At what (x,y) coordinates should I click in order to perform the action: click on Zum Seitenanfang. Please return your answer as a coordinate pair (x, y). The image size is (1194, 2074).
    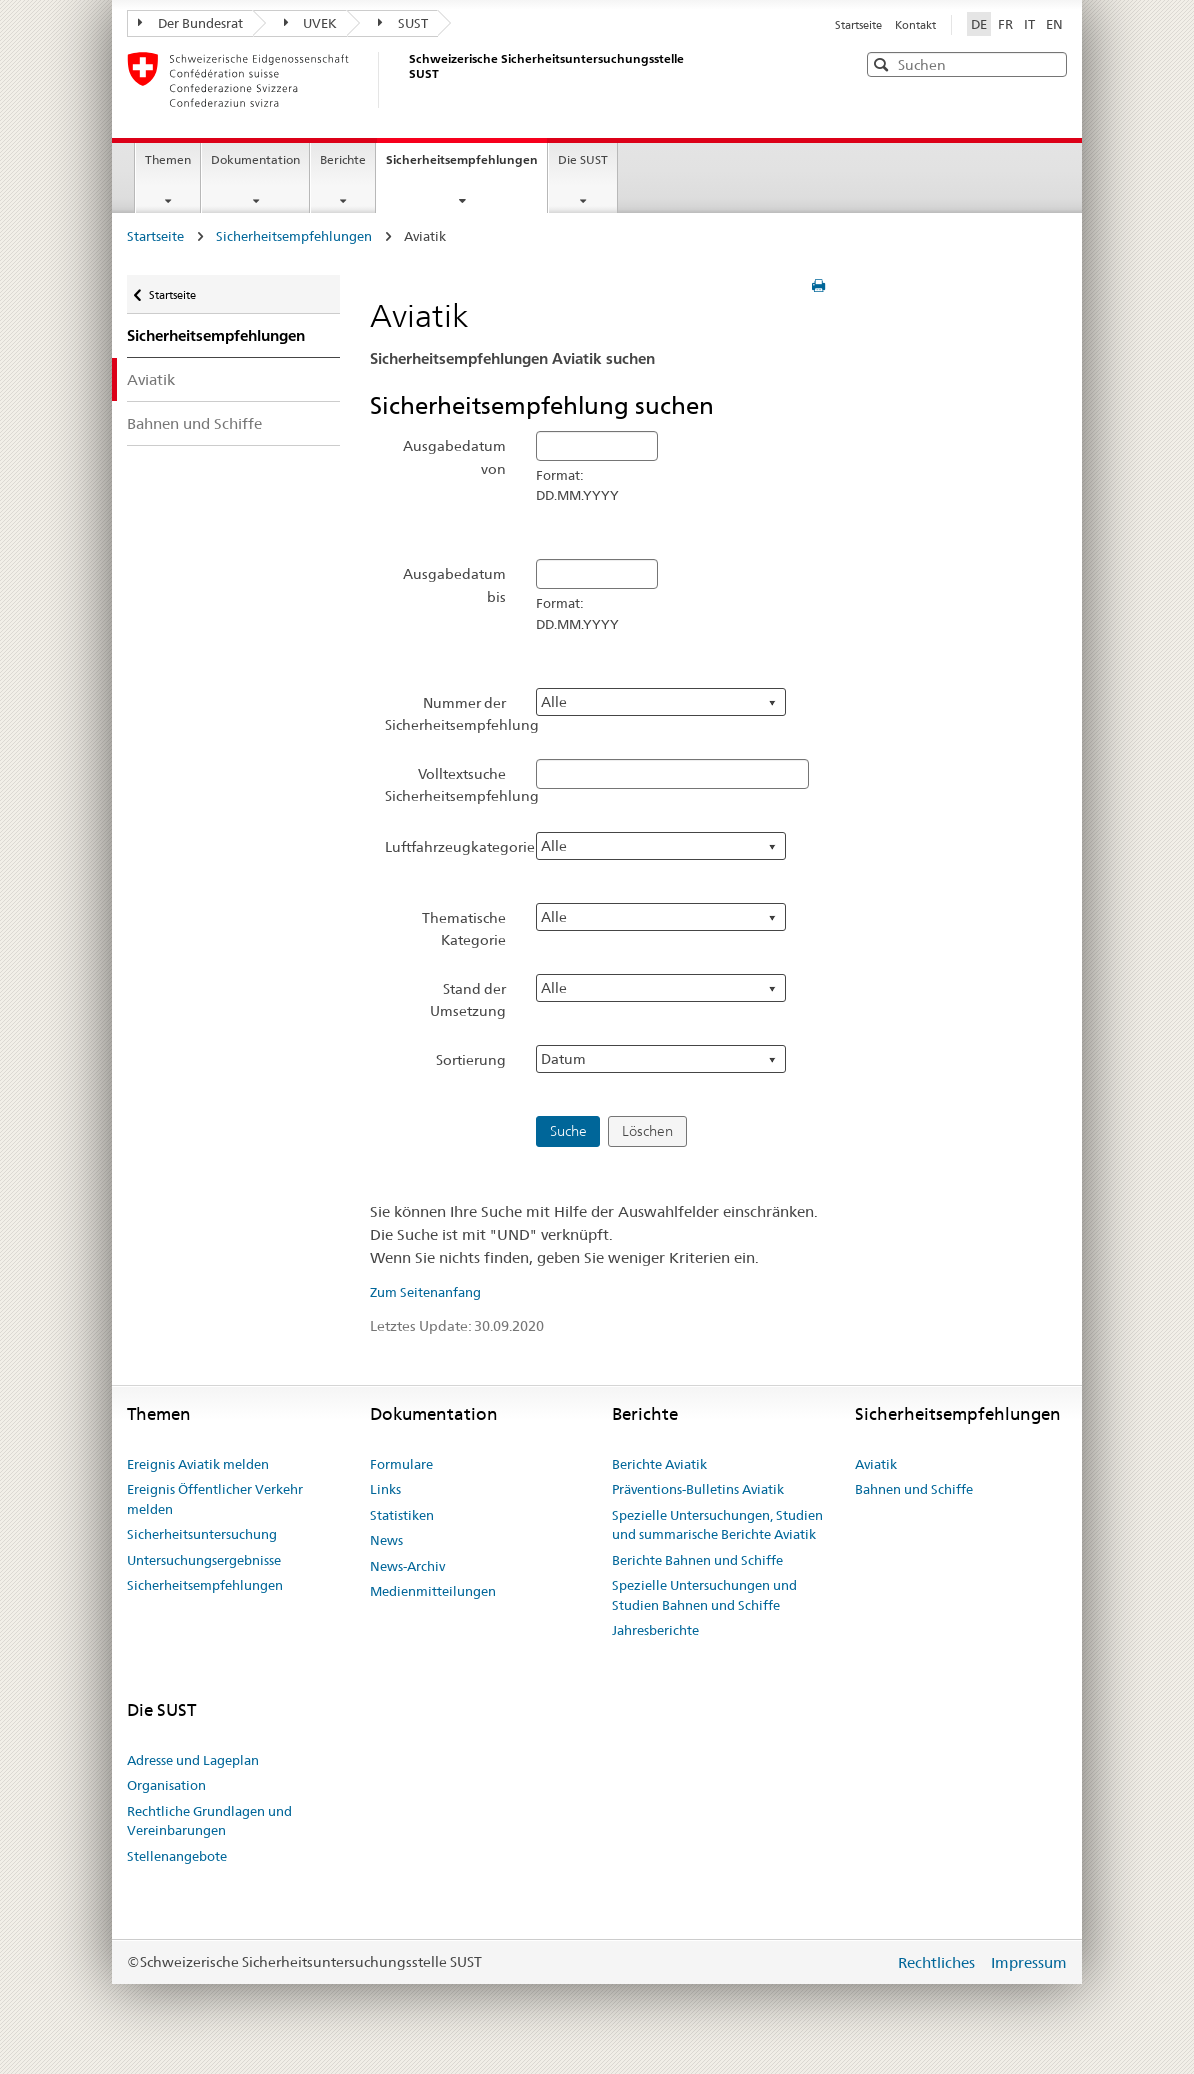
    Looking at the image, I should click on (425, 1292).